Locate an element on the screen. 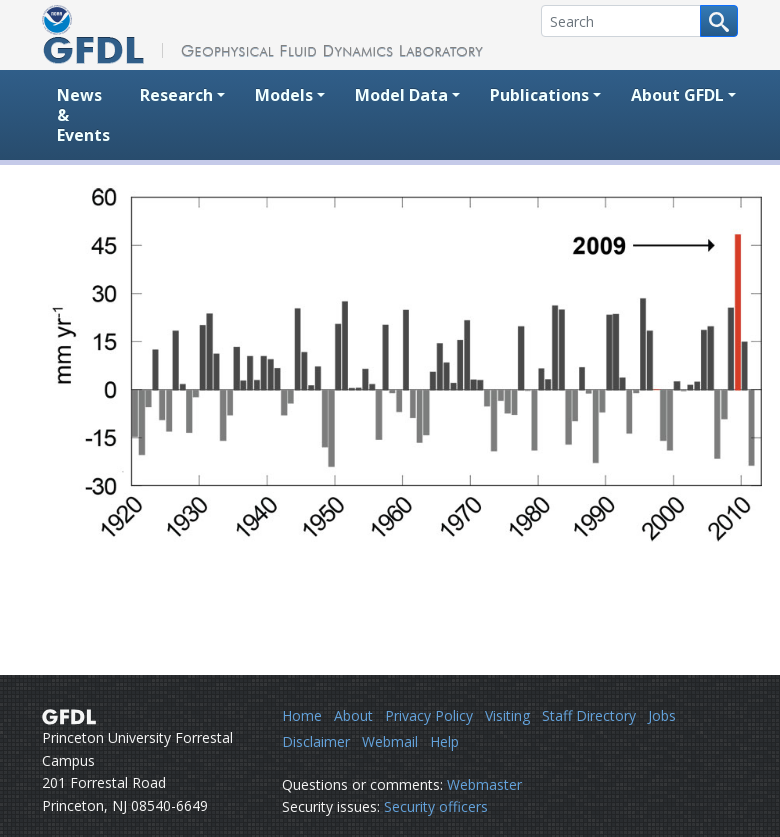 The width and height of the screenshot is (780, 837). Visiting is located at coordinates (507, 715).